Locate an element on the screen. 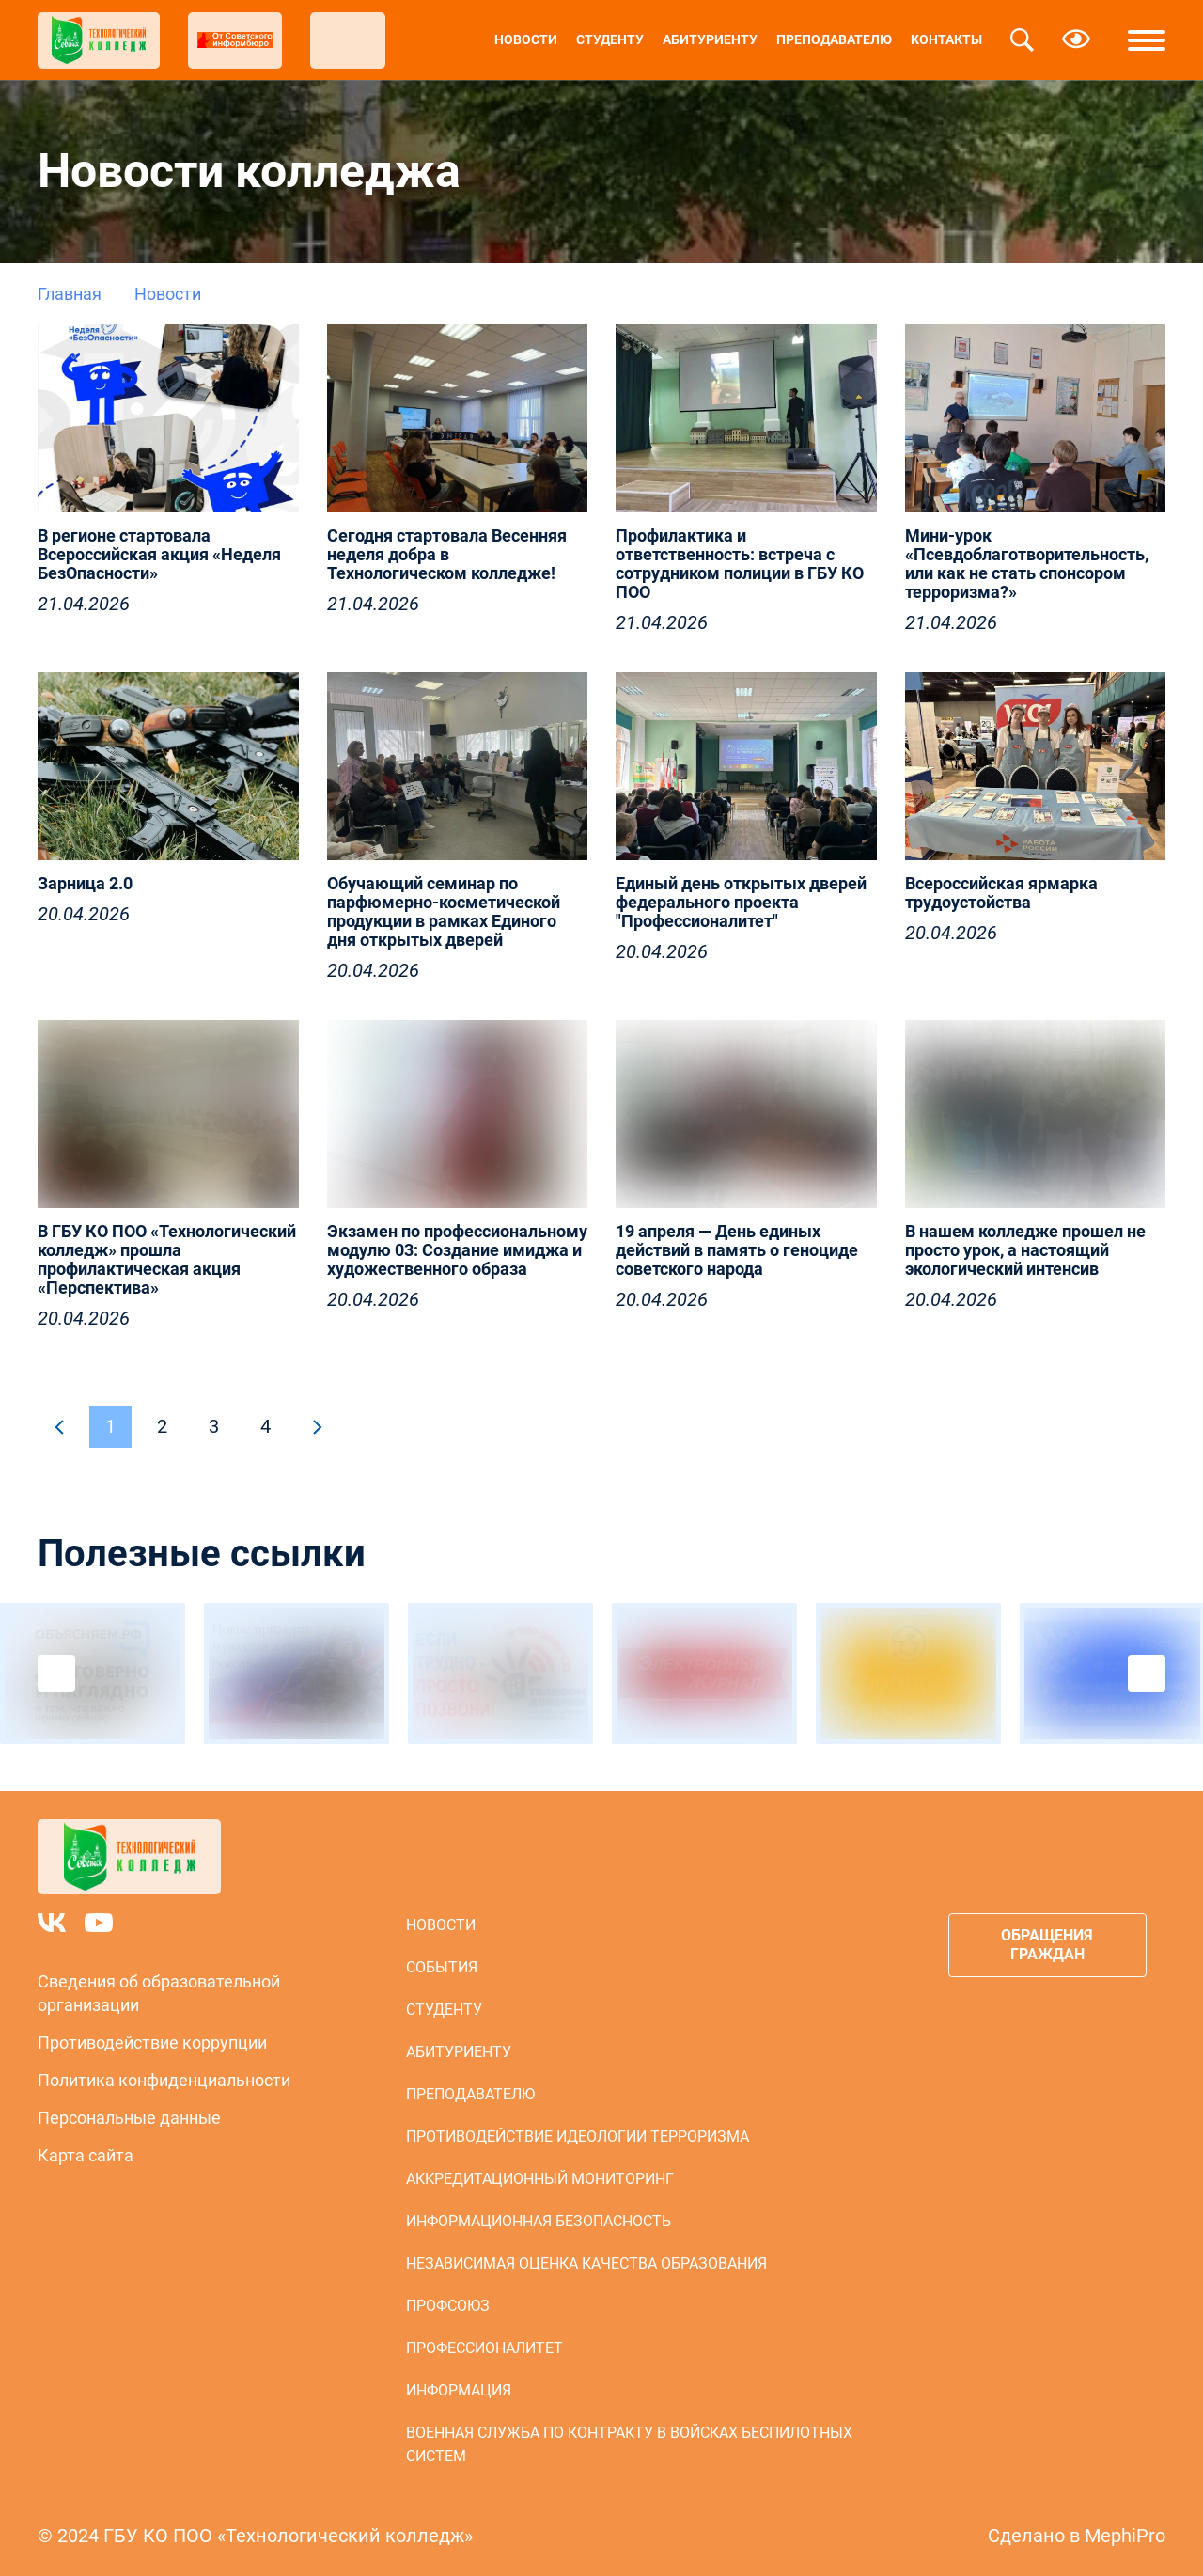  Сведения об образовательной организации is located at coordinates (159, 1993).